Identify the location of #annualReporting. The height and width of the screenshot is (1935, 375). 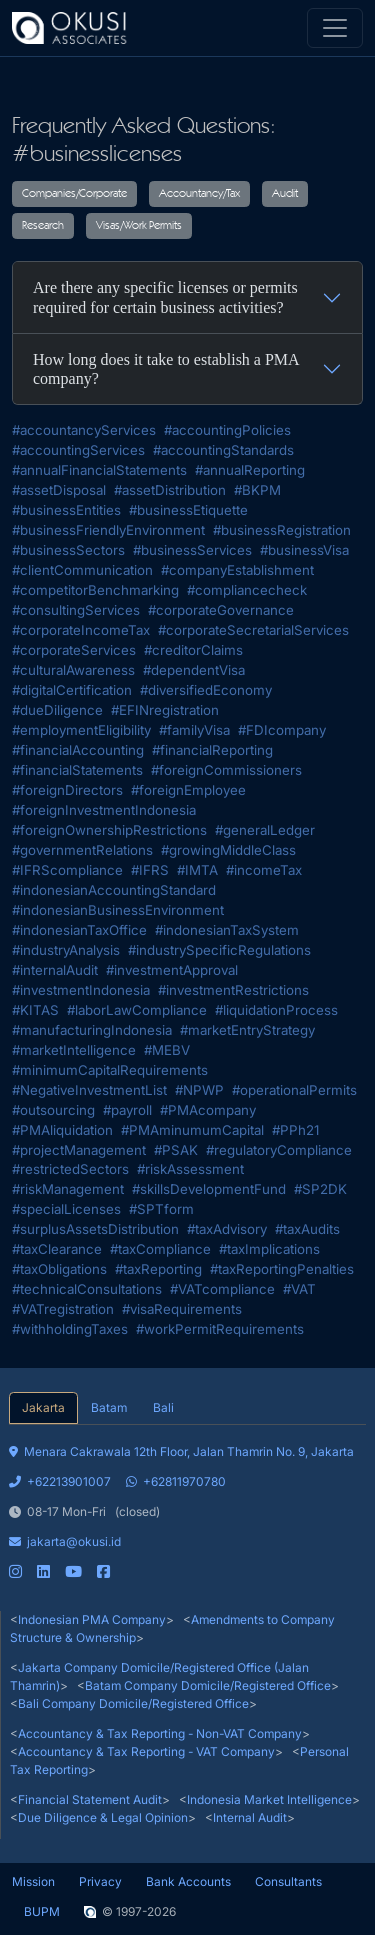
(250, 470).